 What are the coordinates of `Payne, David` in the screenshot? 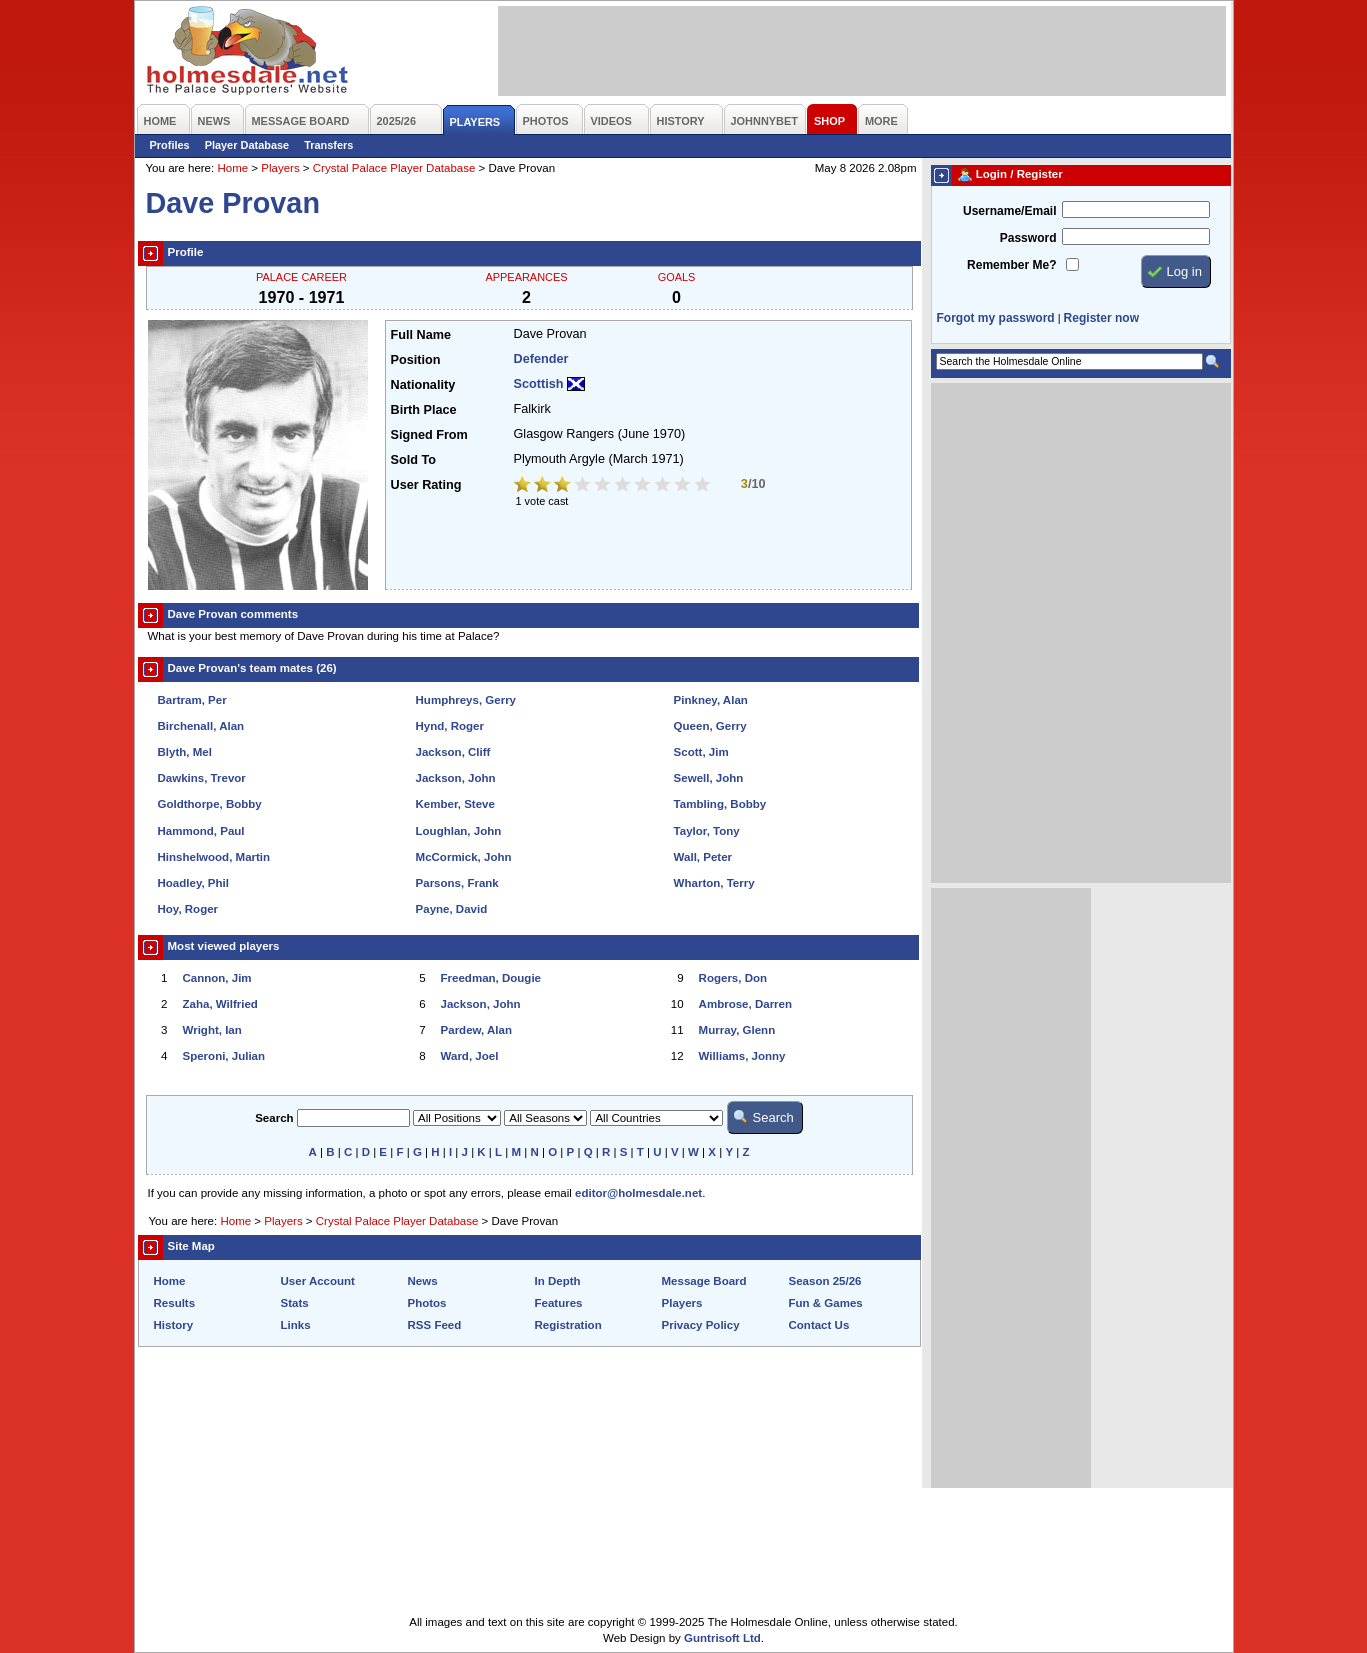 It's located at (452, 909).